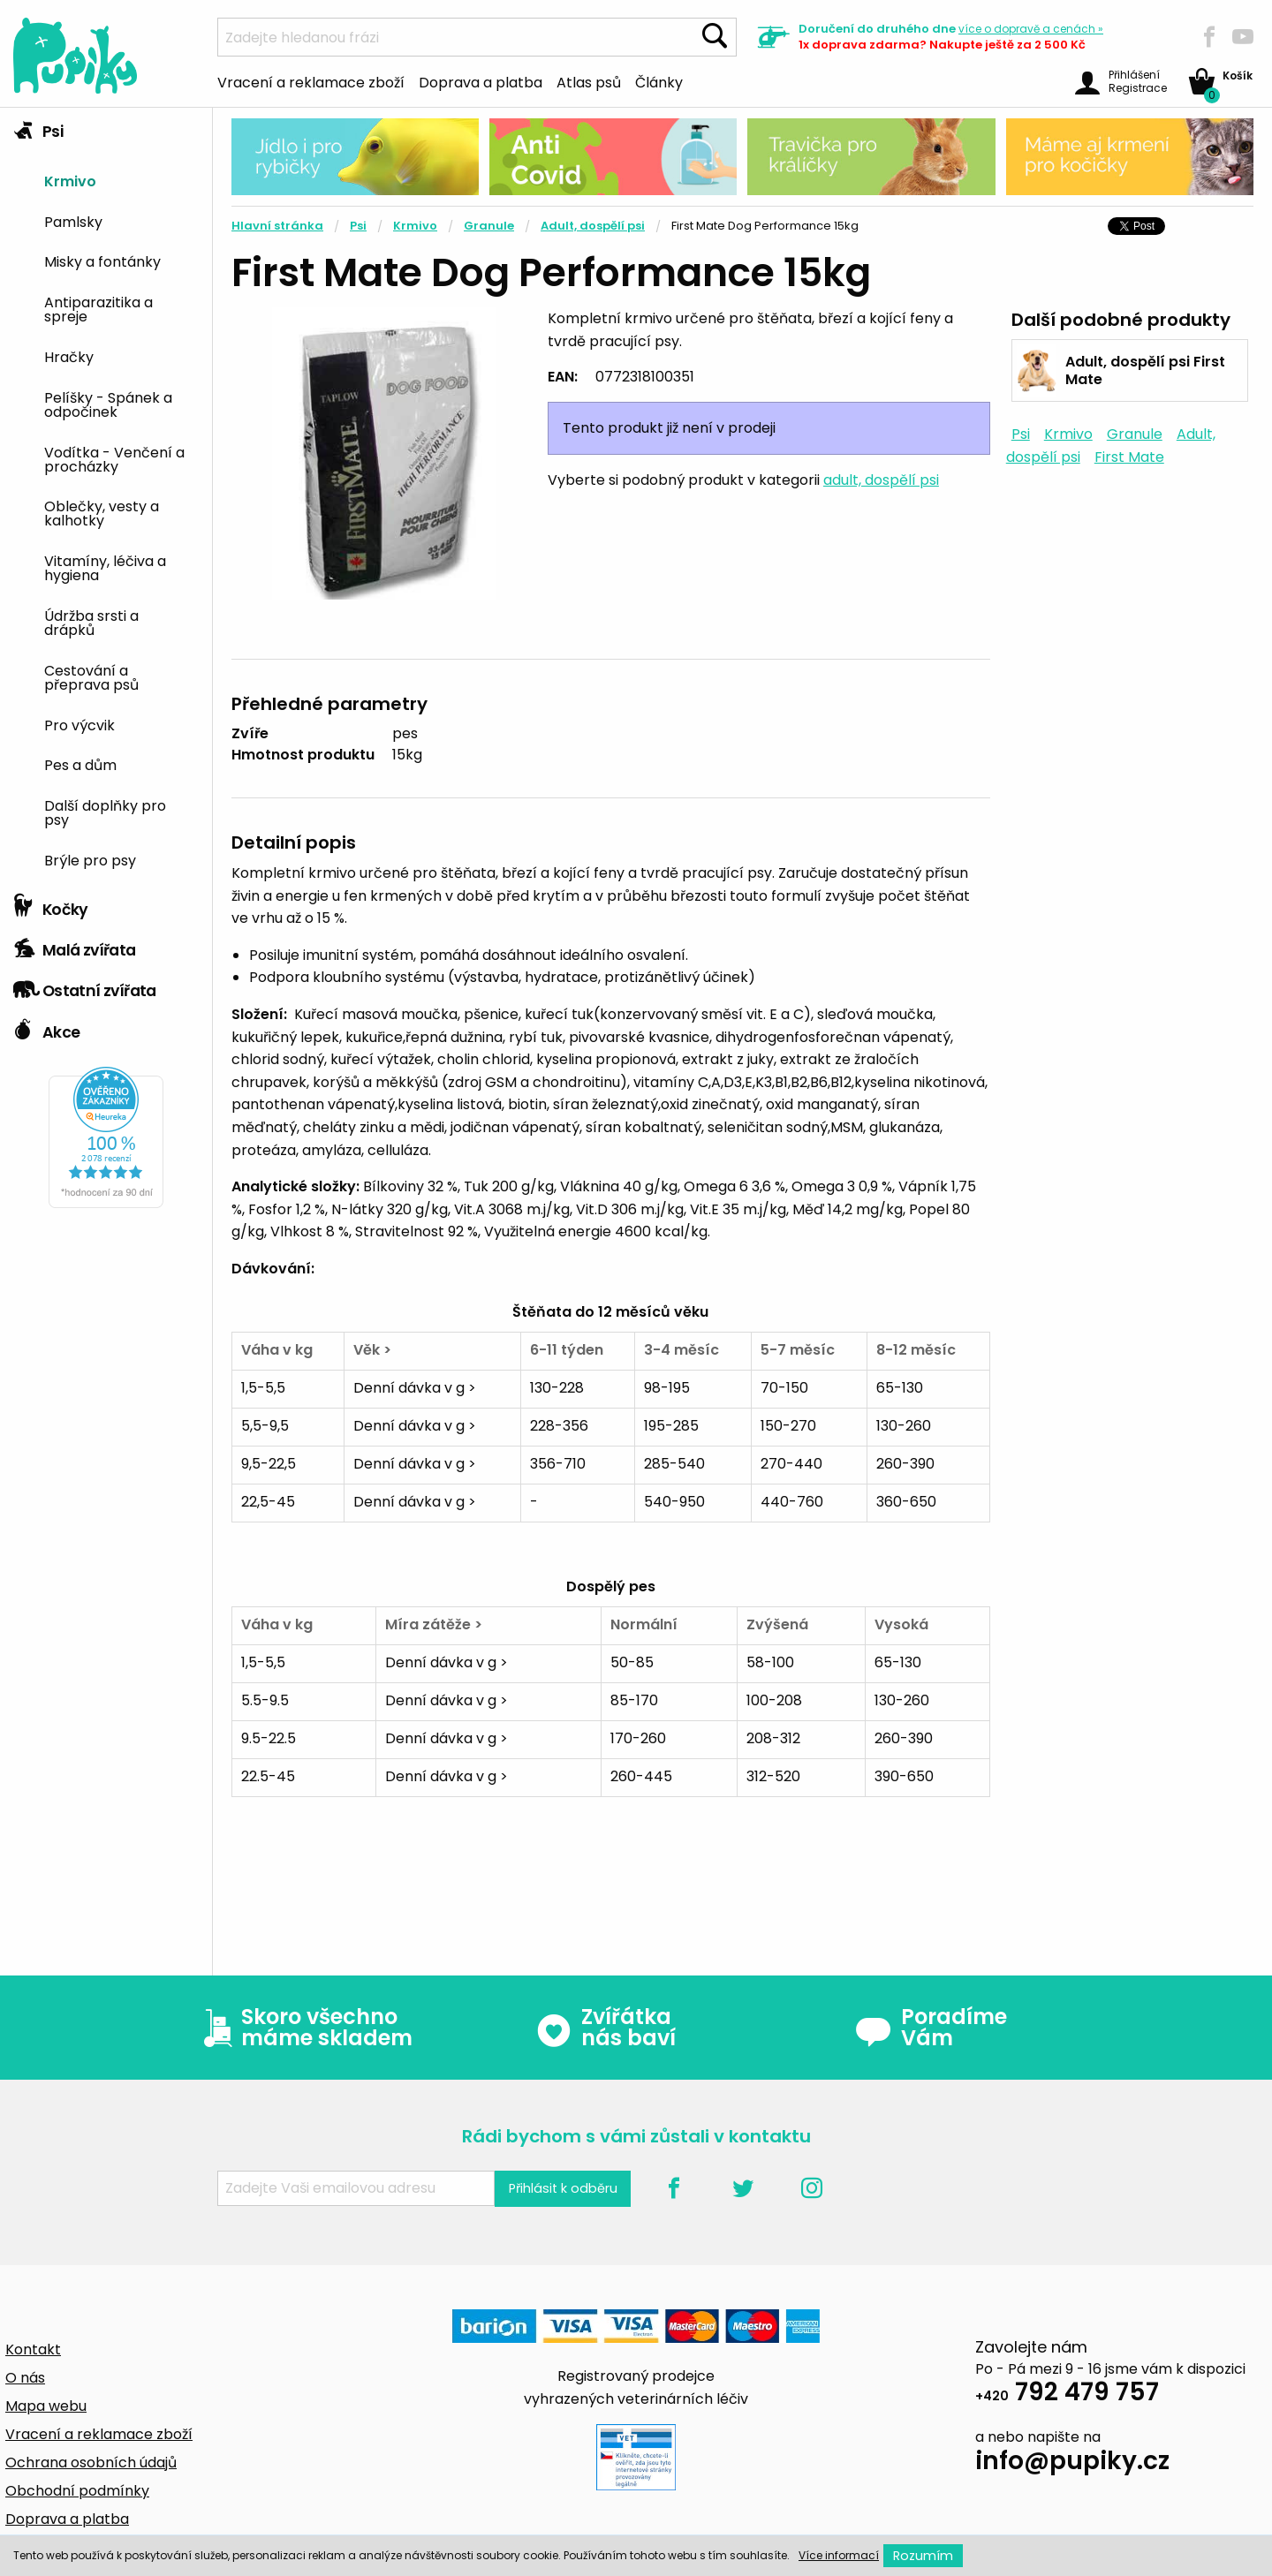 Image resolution: width=1272 pixels, height=2576 pixels. What do you see at coordinates (70, 180) in the screenshot?
I see `Krmivo` at bounding box center [70, 180].